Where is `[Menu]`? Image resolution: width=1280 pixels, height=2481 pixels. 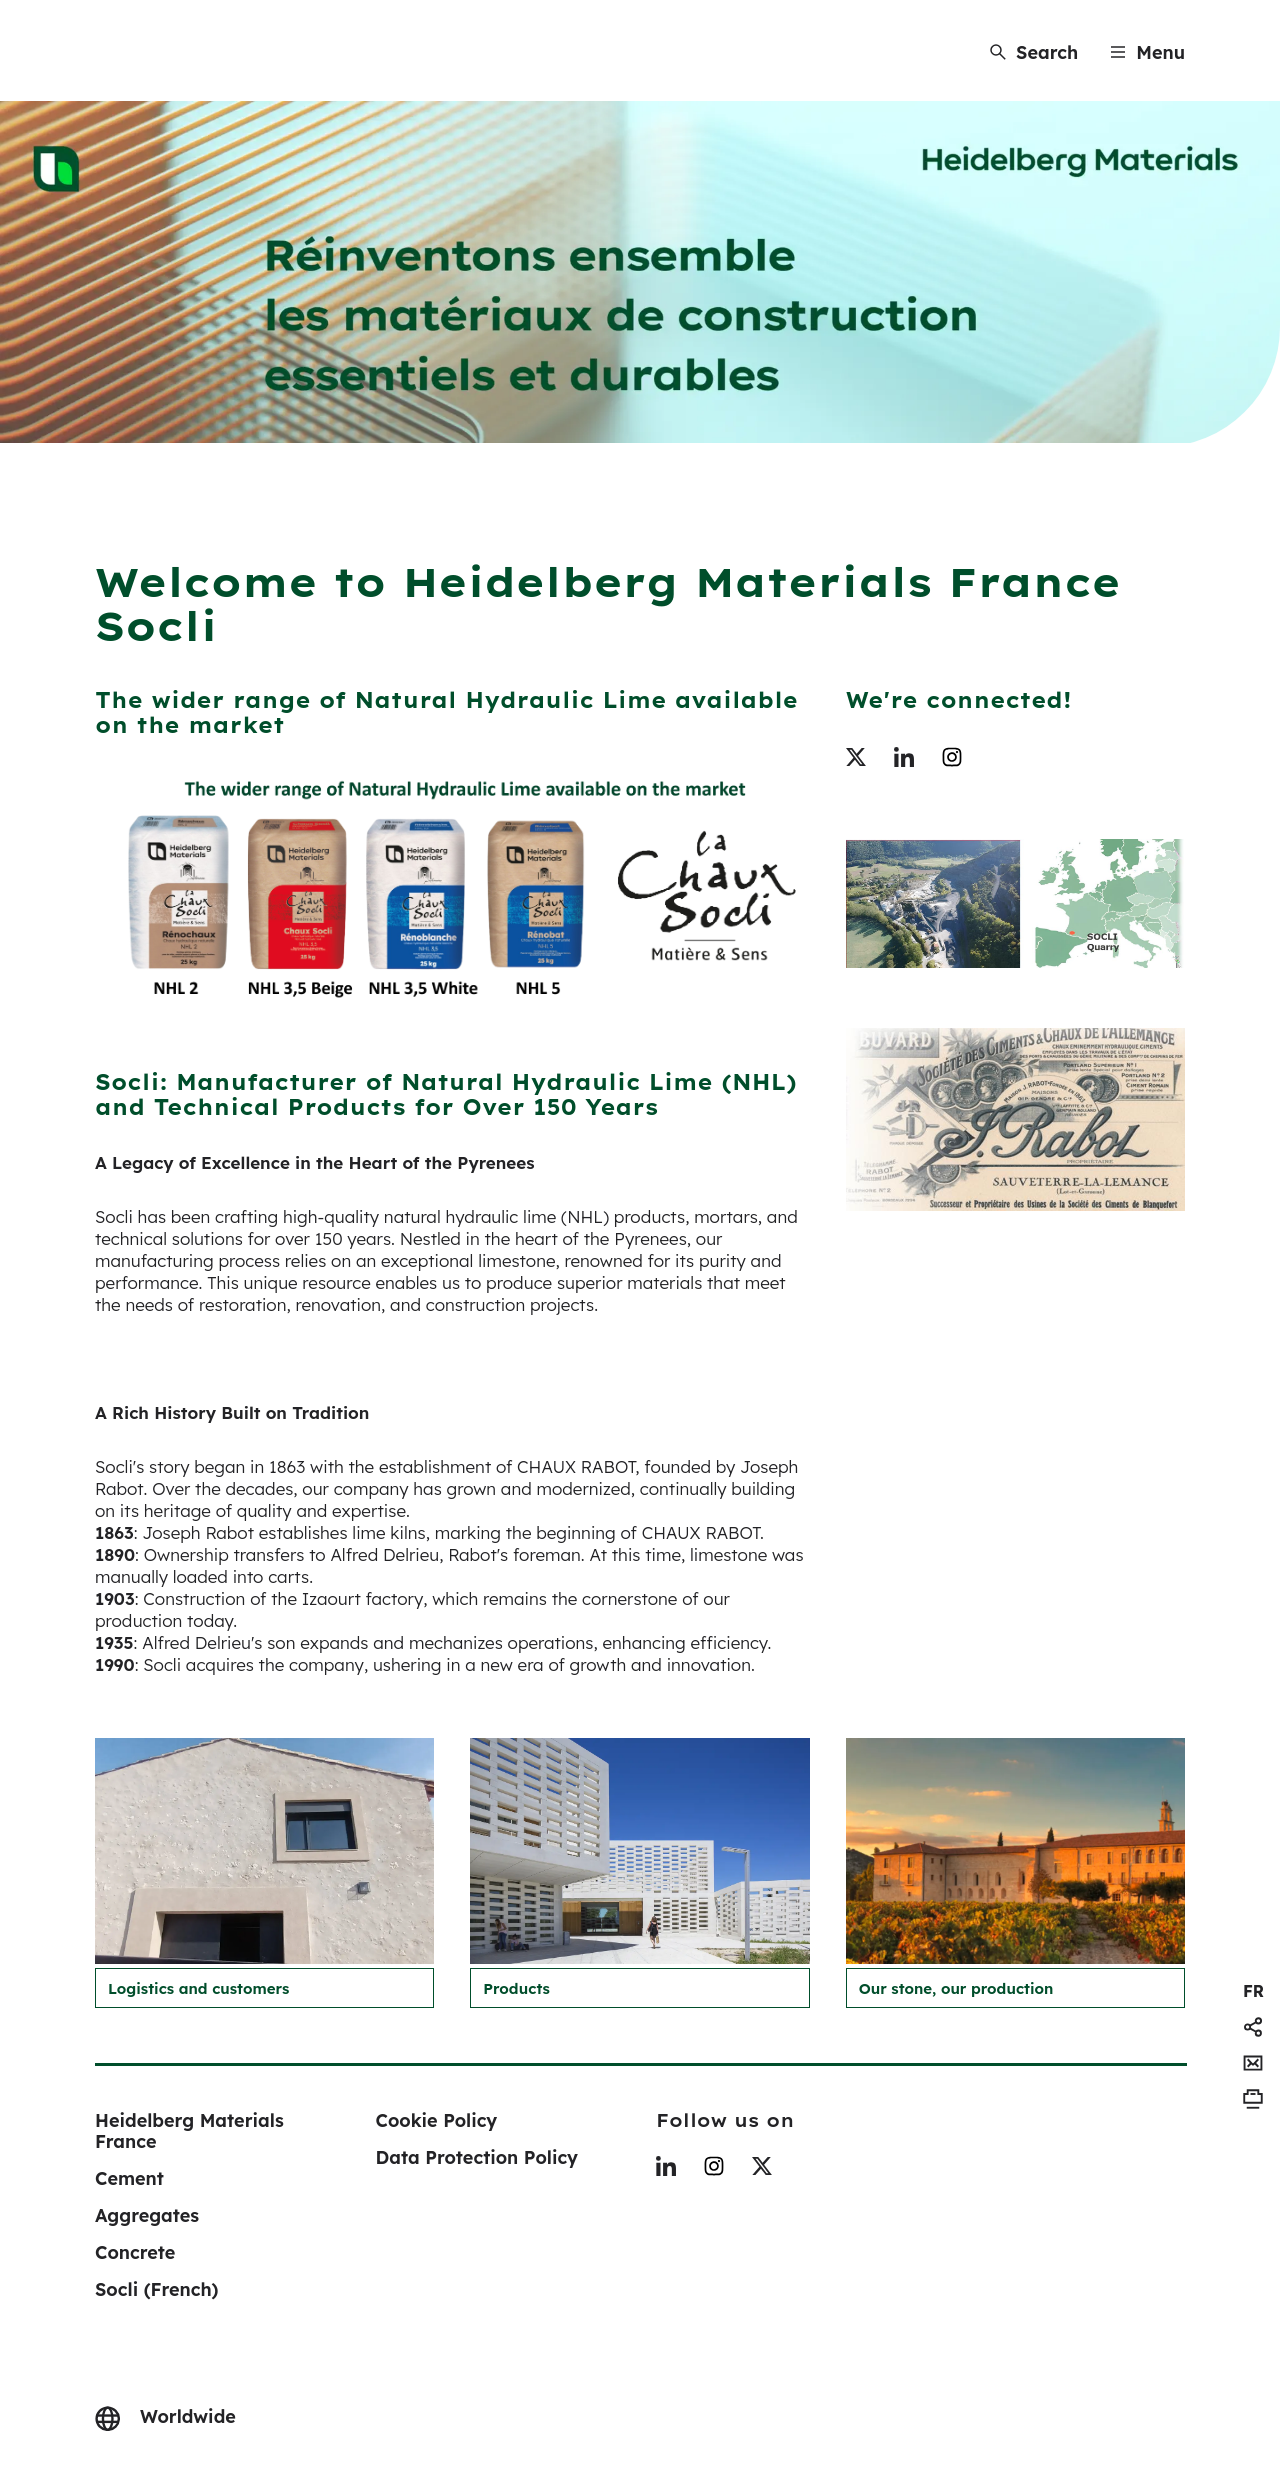
[Menu] is located at coordinates (1147, 52).